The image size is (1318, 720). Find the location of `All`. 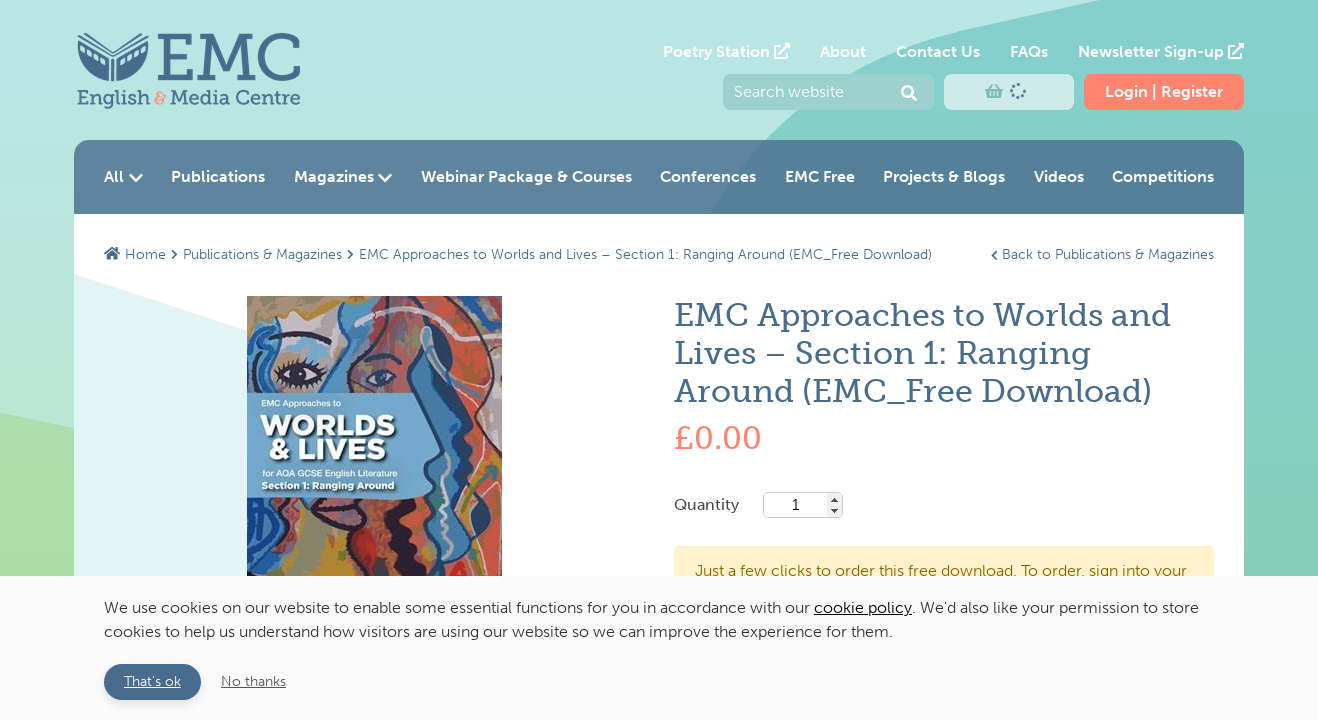

All is located at coordinates (123, 176).